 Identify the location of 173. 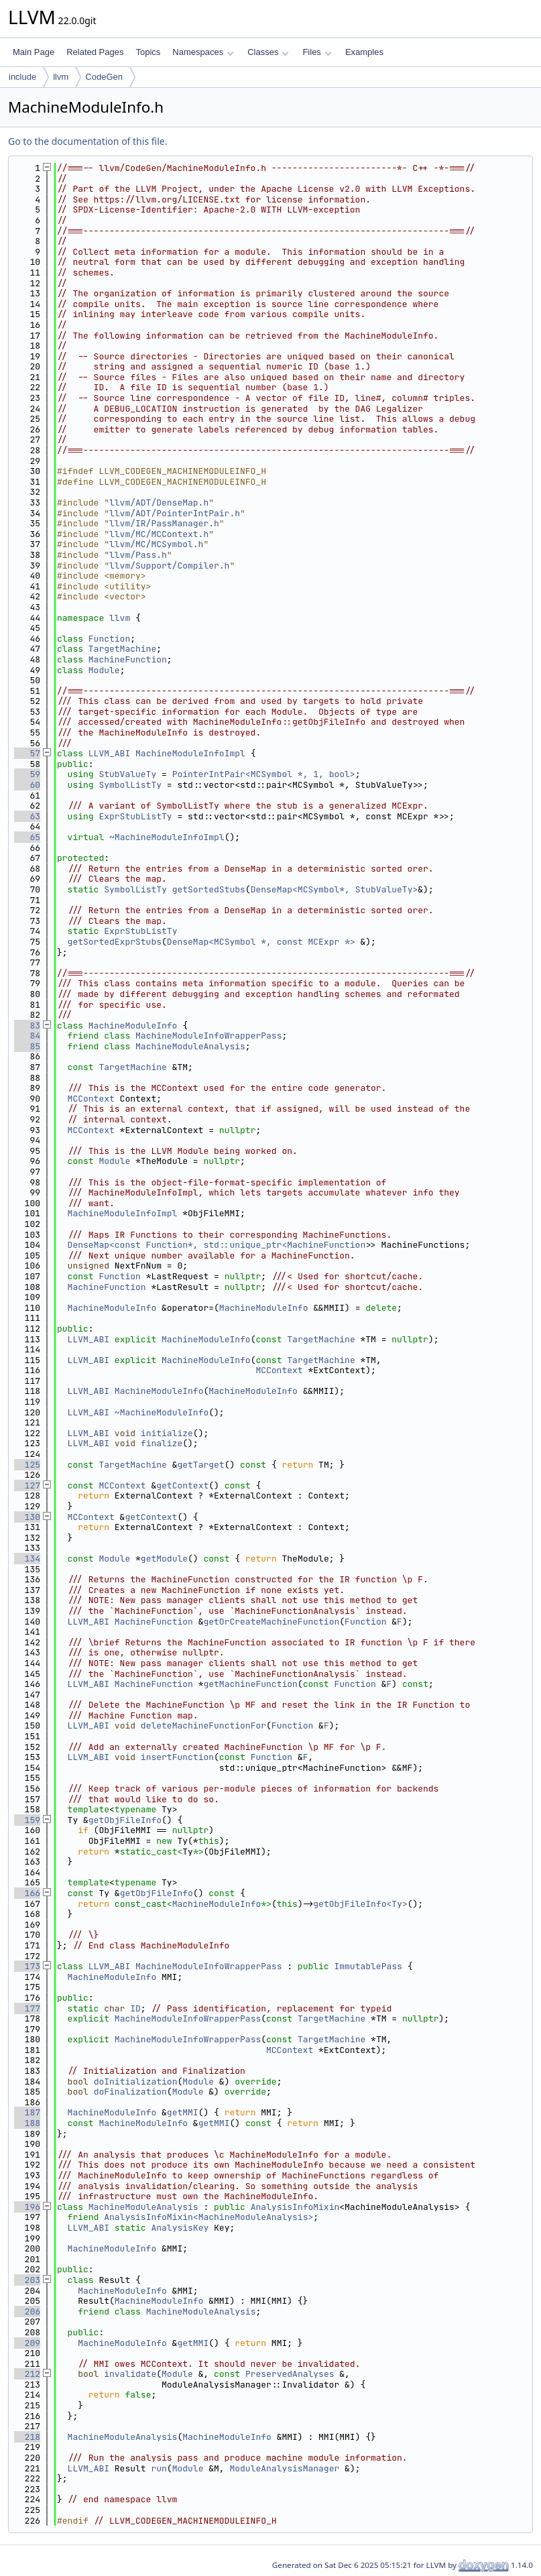
(27, 1966).